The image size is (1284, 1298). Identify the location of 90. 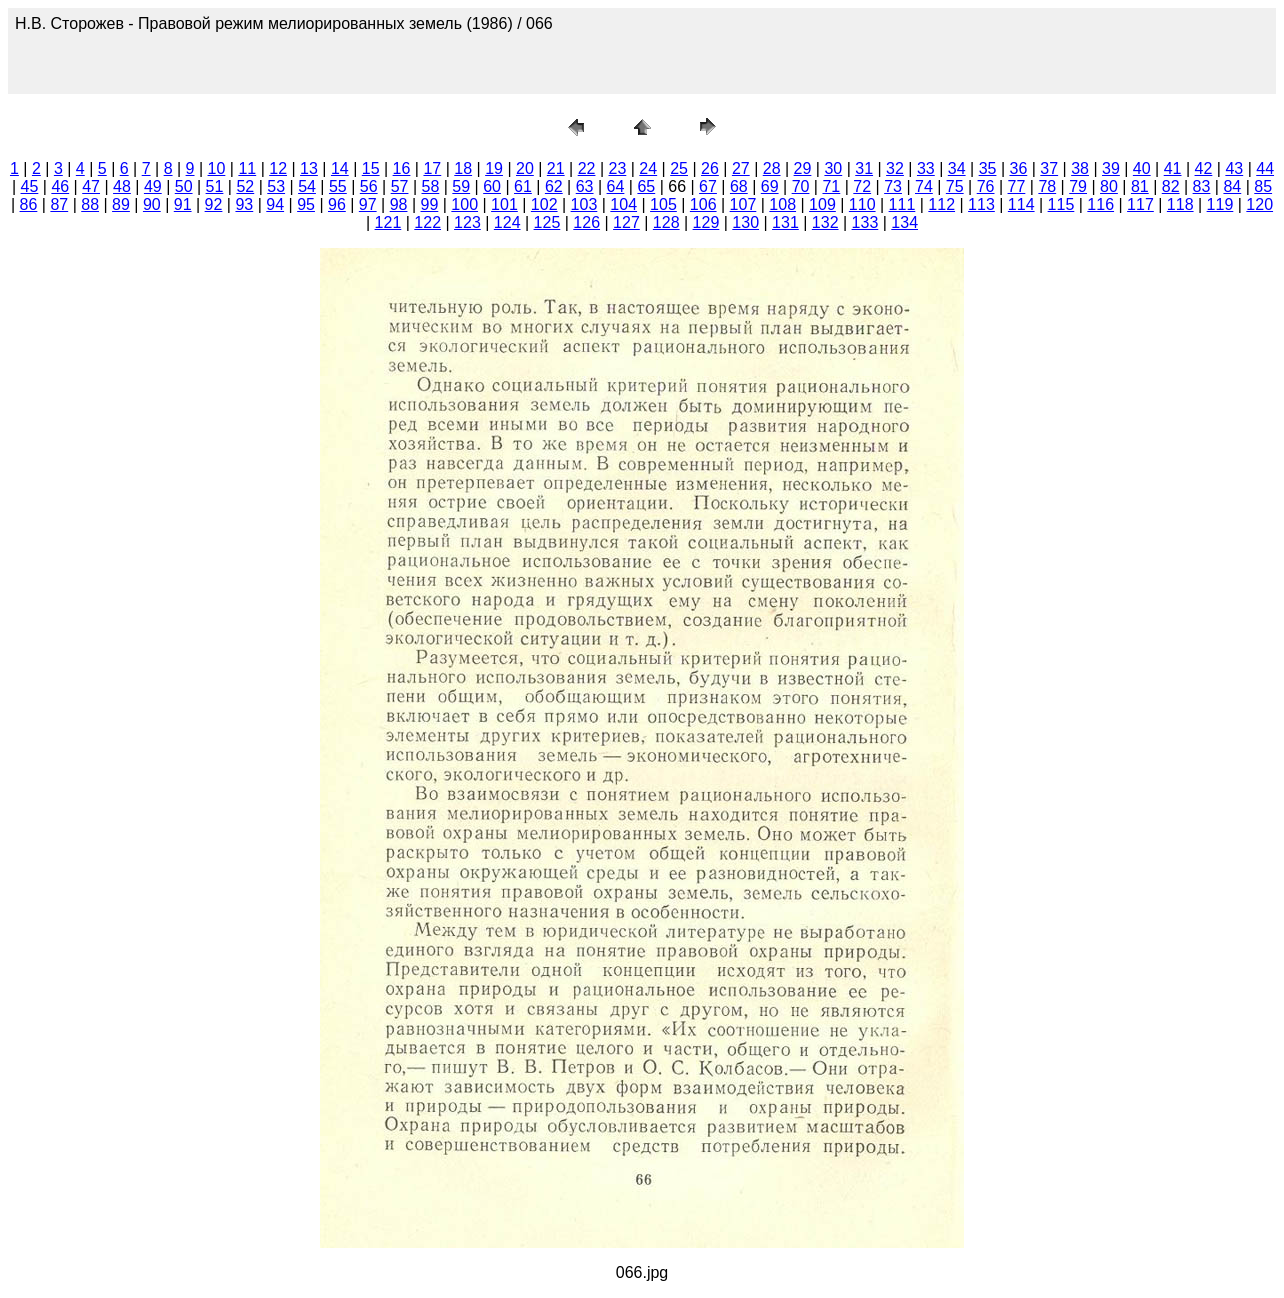
(152, 204).